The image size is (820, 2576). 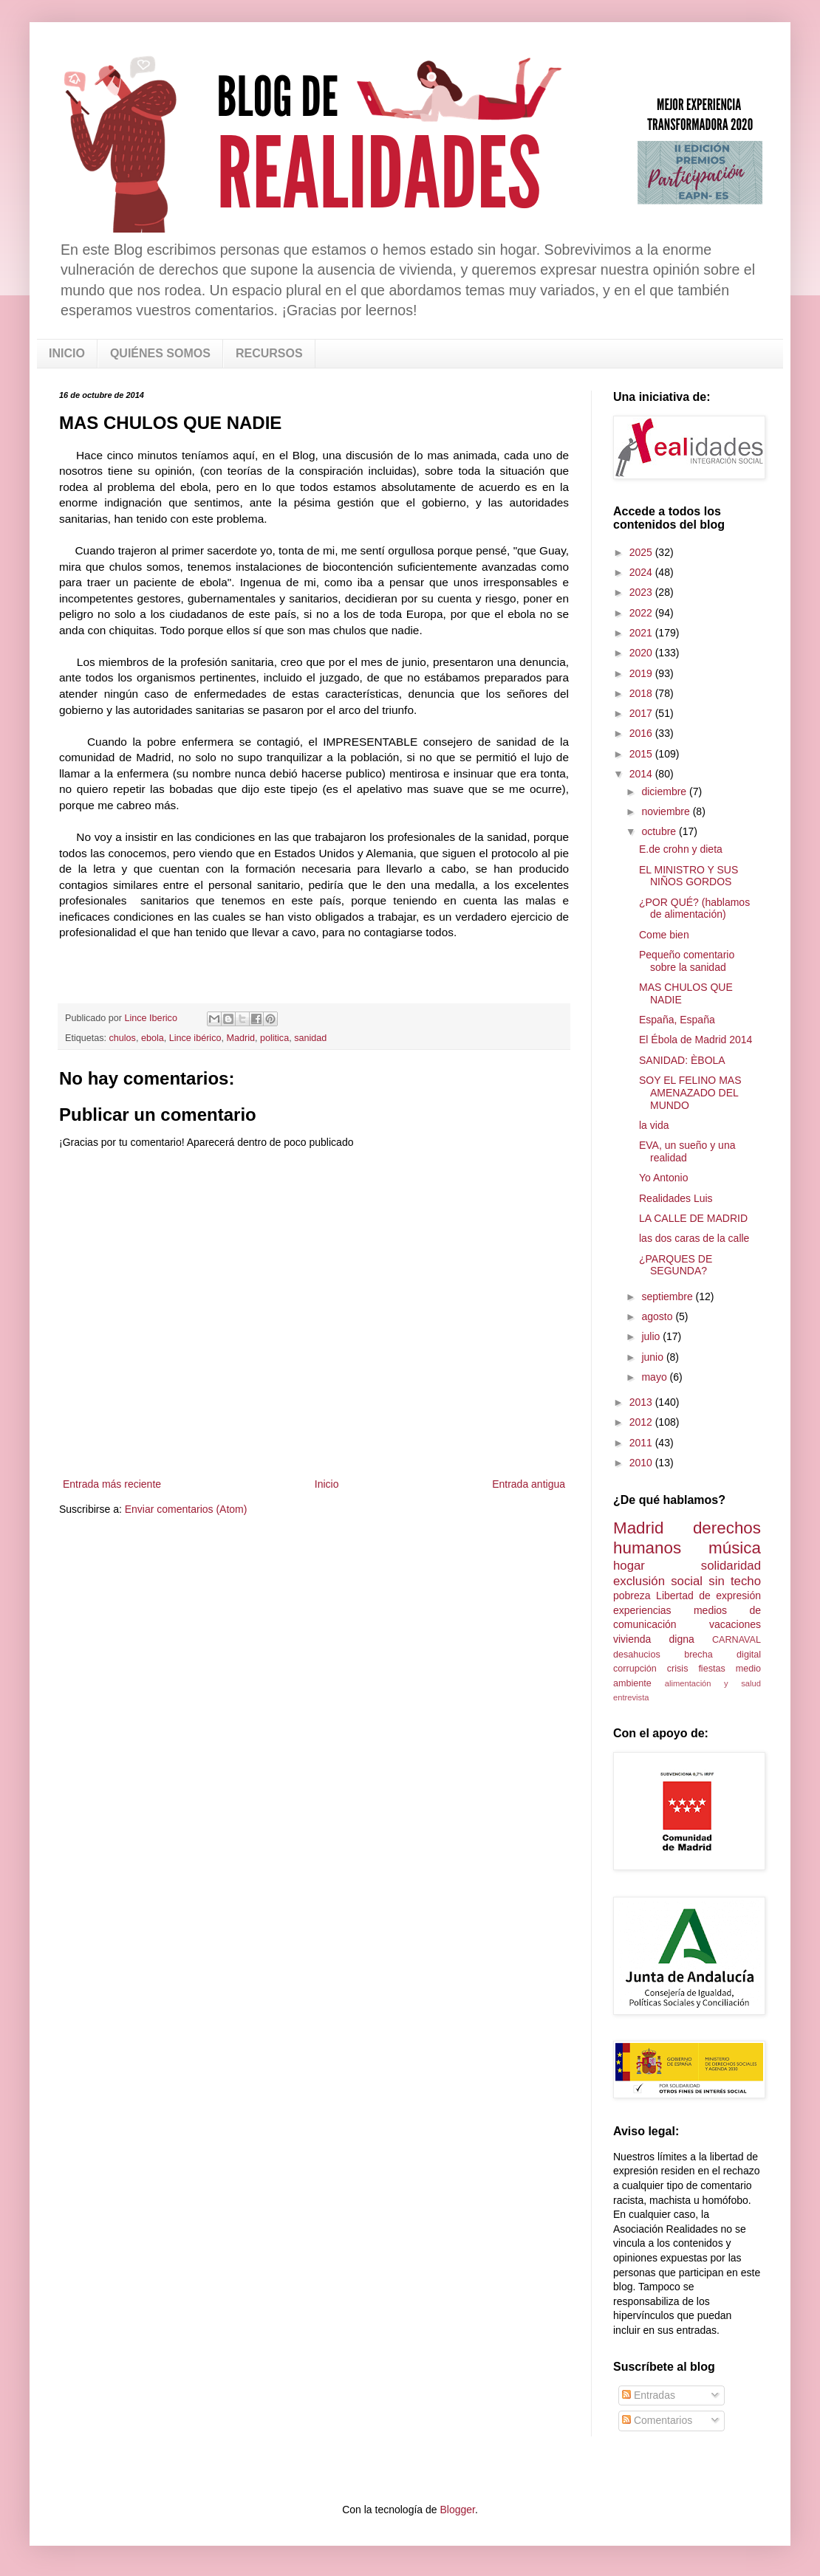 I want to click on agosto, so click(x=658, y=1316).